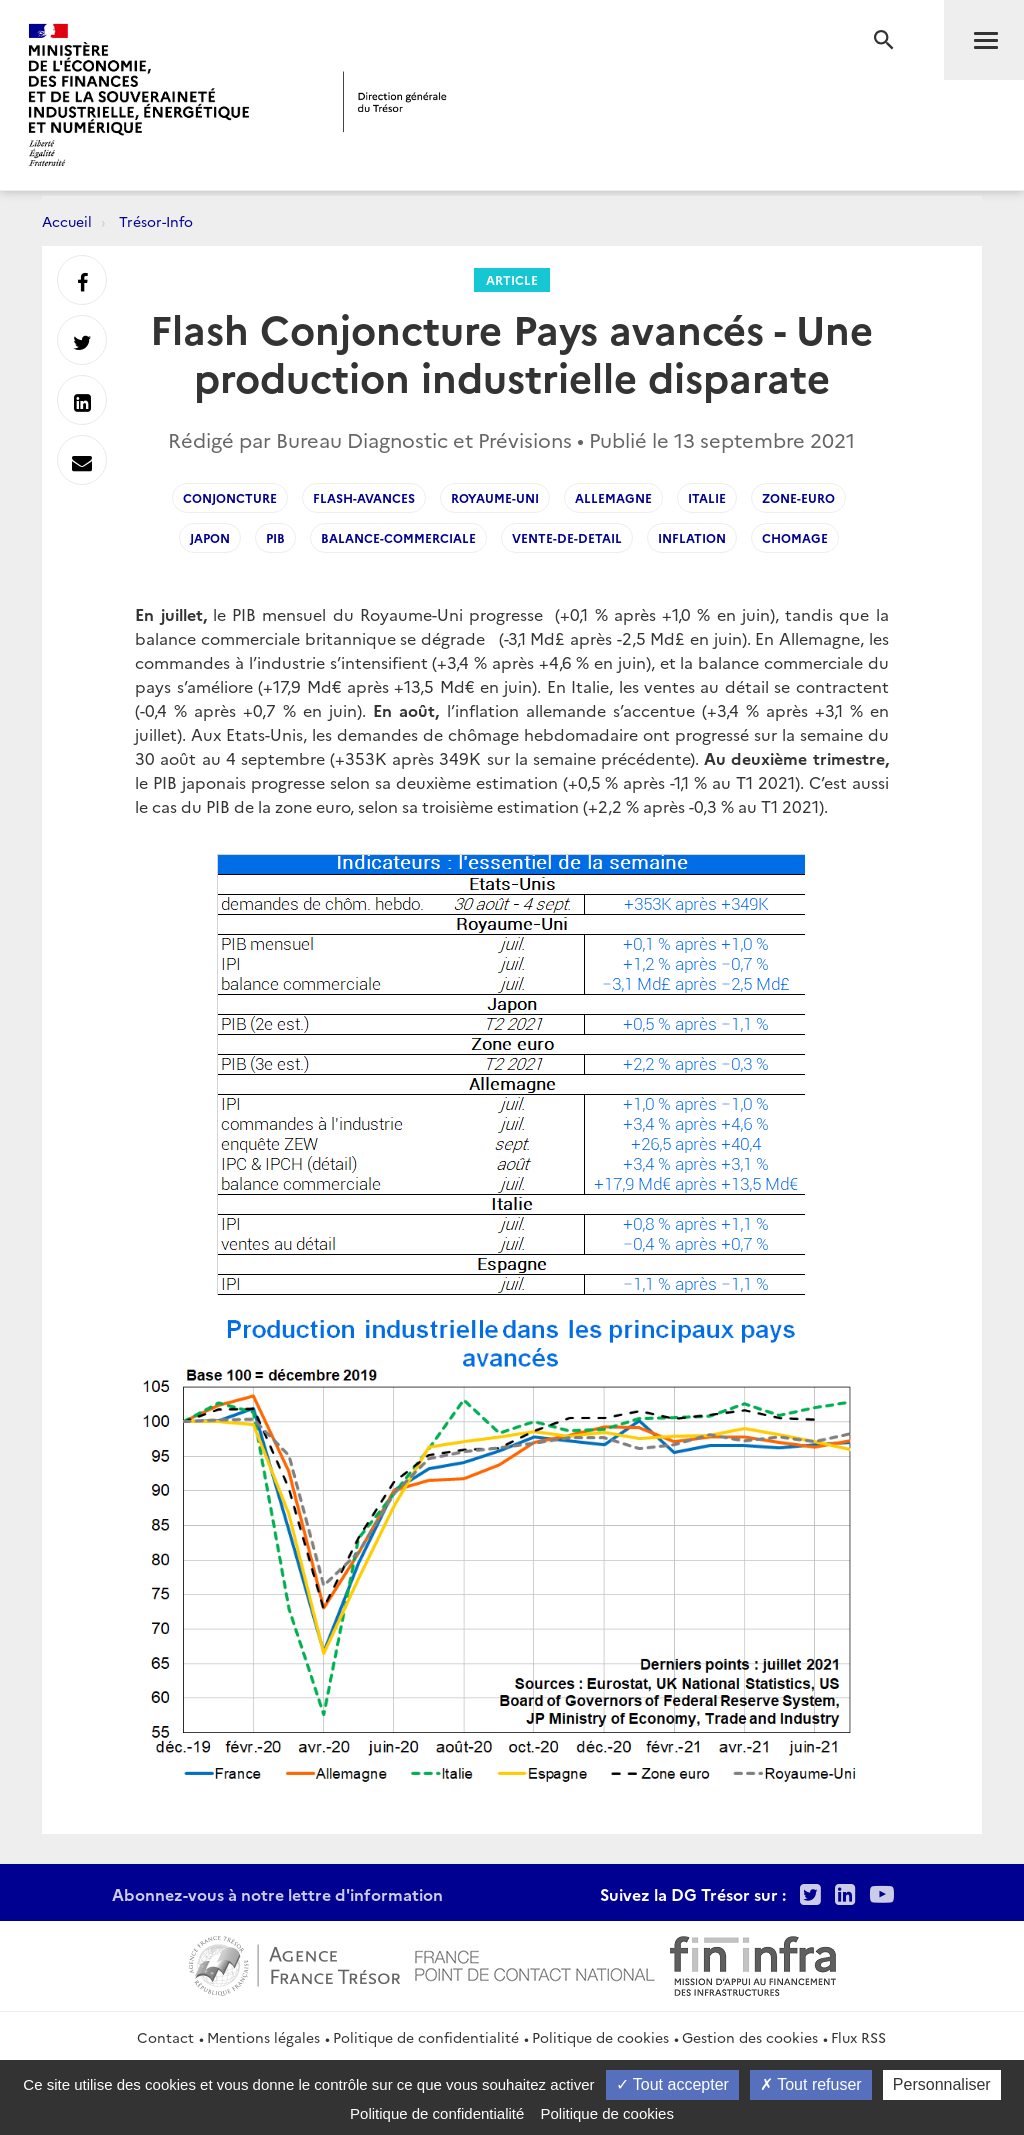 This screenshot has height=2135, width=1024. Describe the element at coordinates (942, 2084) in the screenshot. I see `Personnaliser` at that location.